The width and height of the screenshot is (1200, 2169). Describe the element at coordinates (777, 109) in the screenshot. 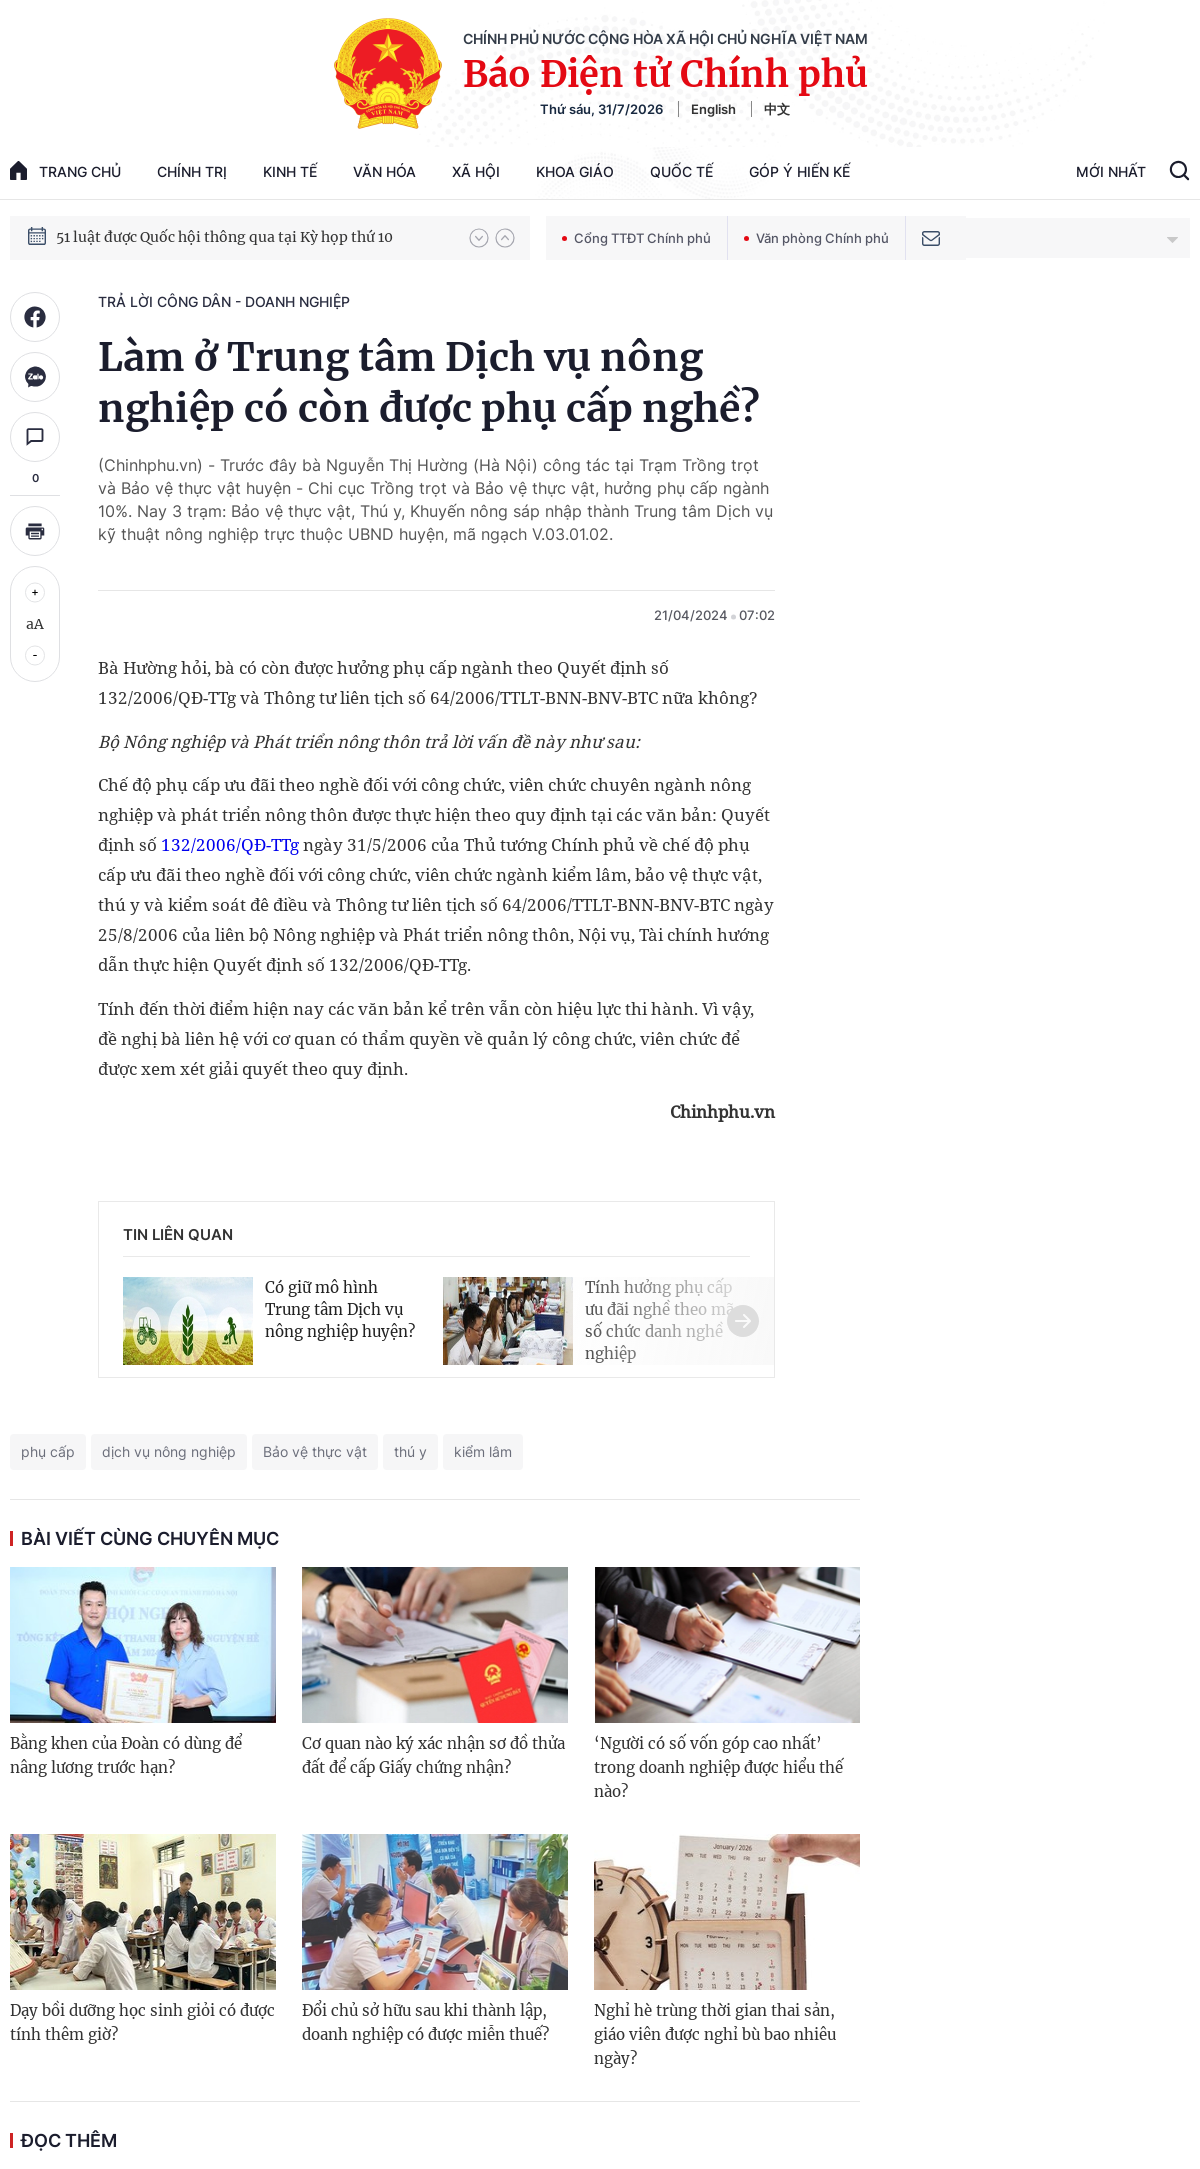

I see `中文` at that location.